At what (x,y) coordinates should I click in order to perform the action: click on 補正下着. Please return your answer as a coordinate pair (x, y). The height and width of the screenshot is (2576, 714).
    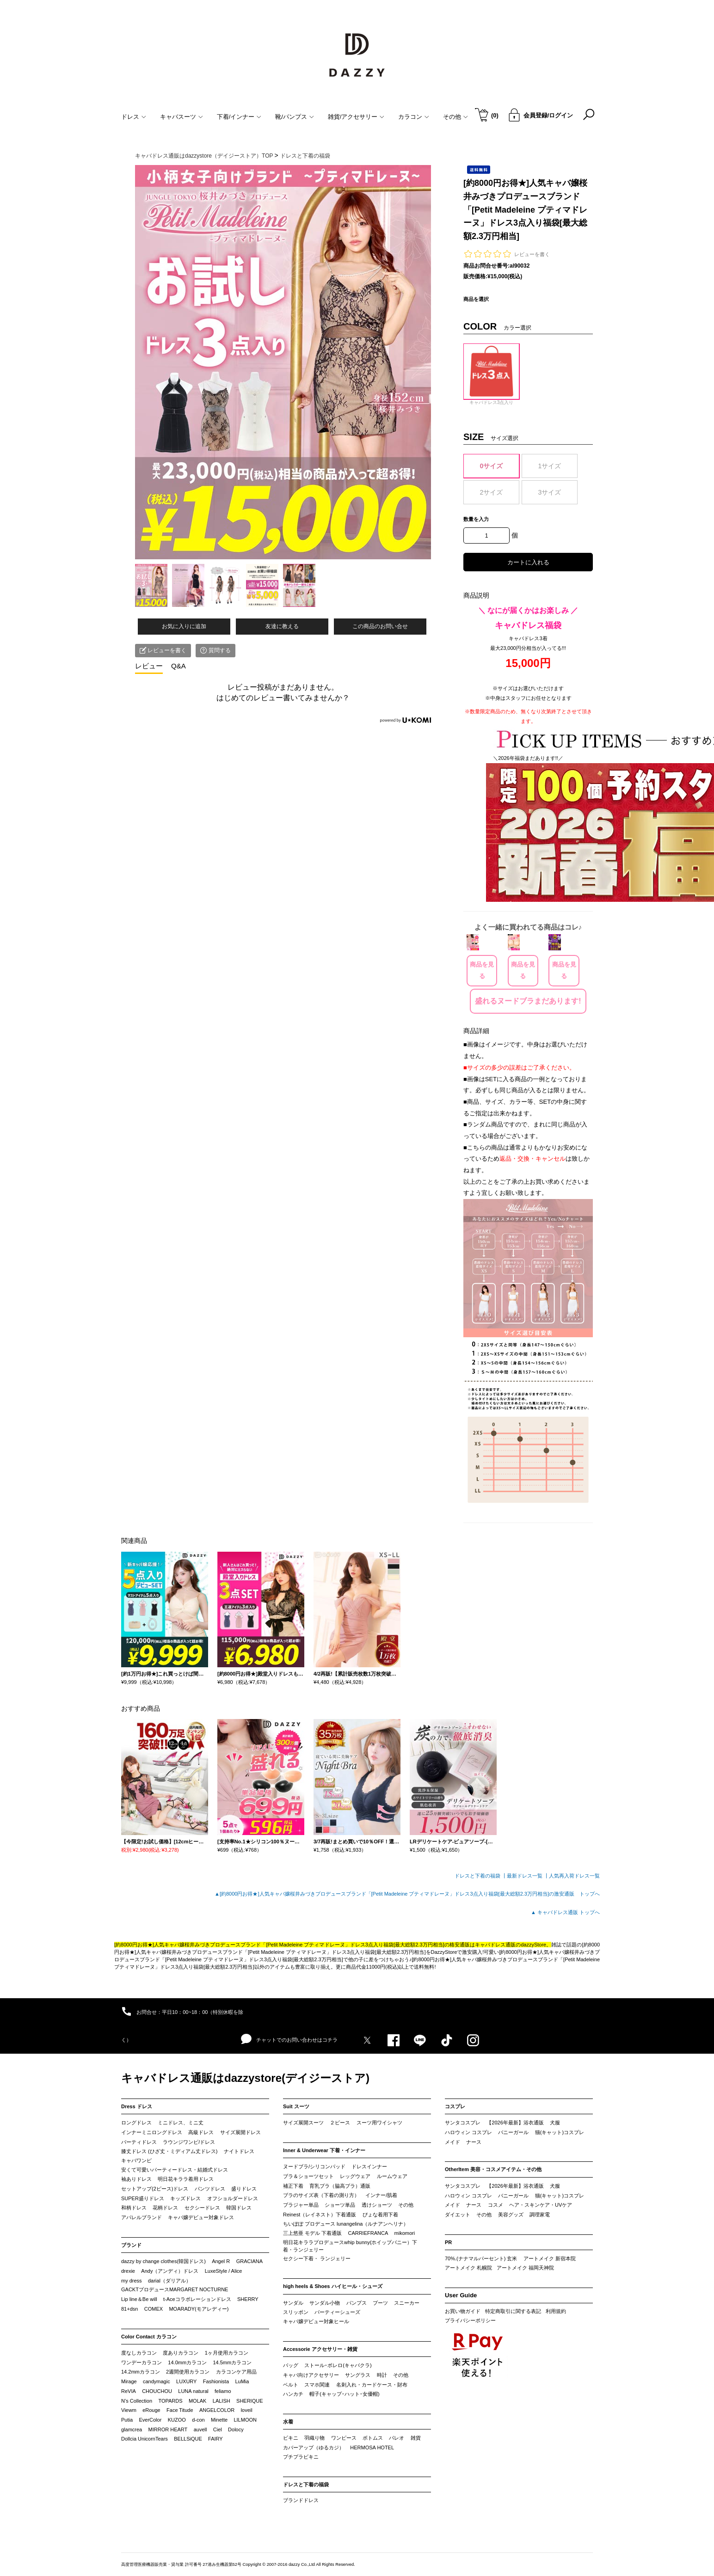
    Looking at the image, I should click on (293, 2186).